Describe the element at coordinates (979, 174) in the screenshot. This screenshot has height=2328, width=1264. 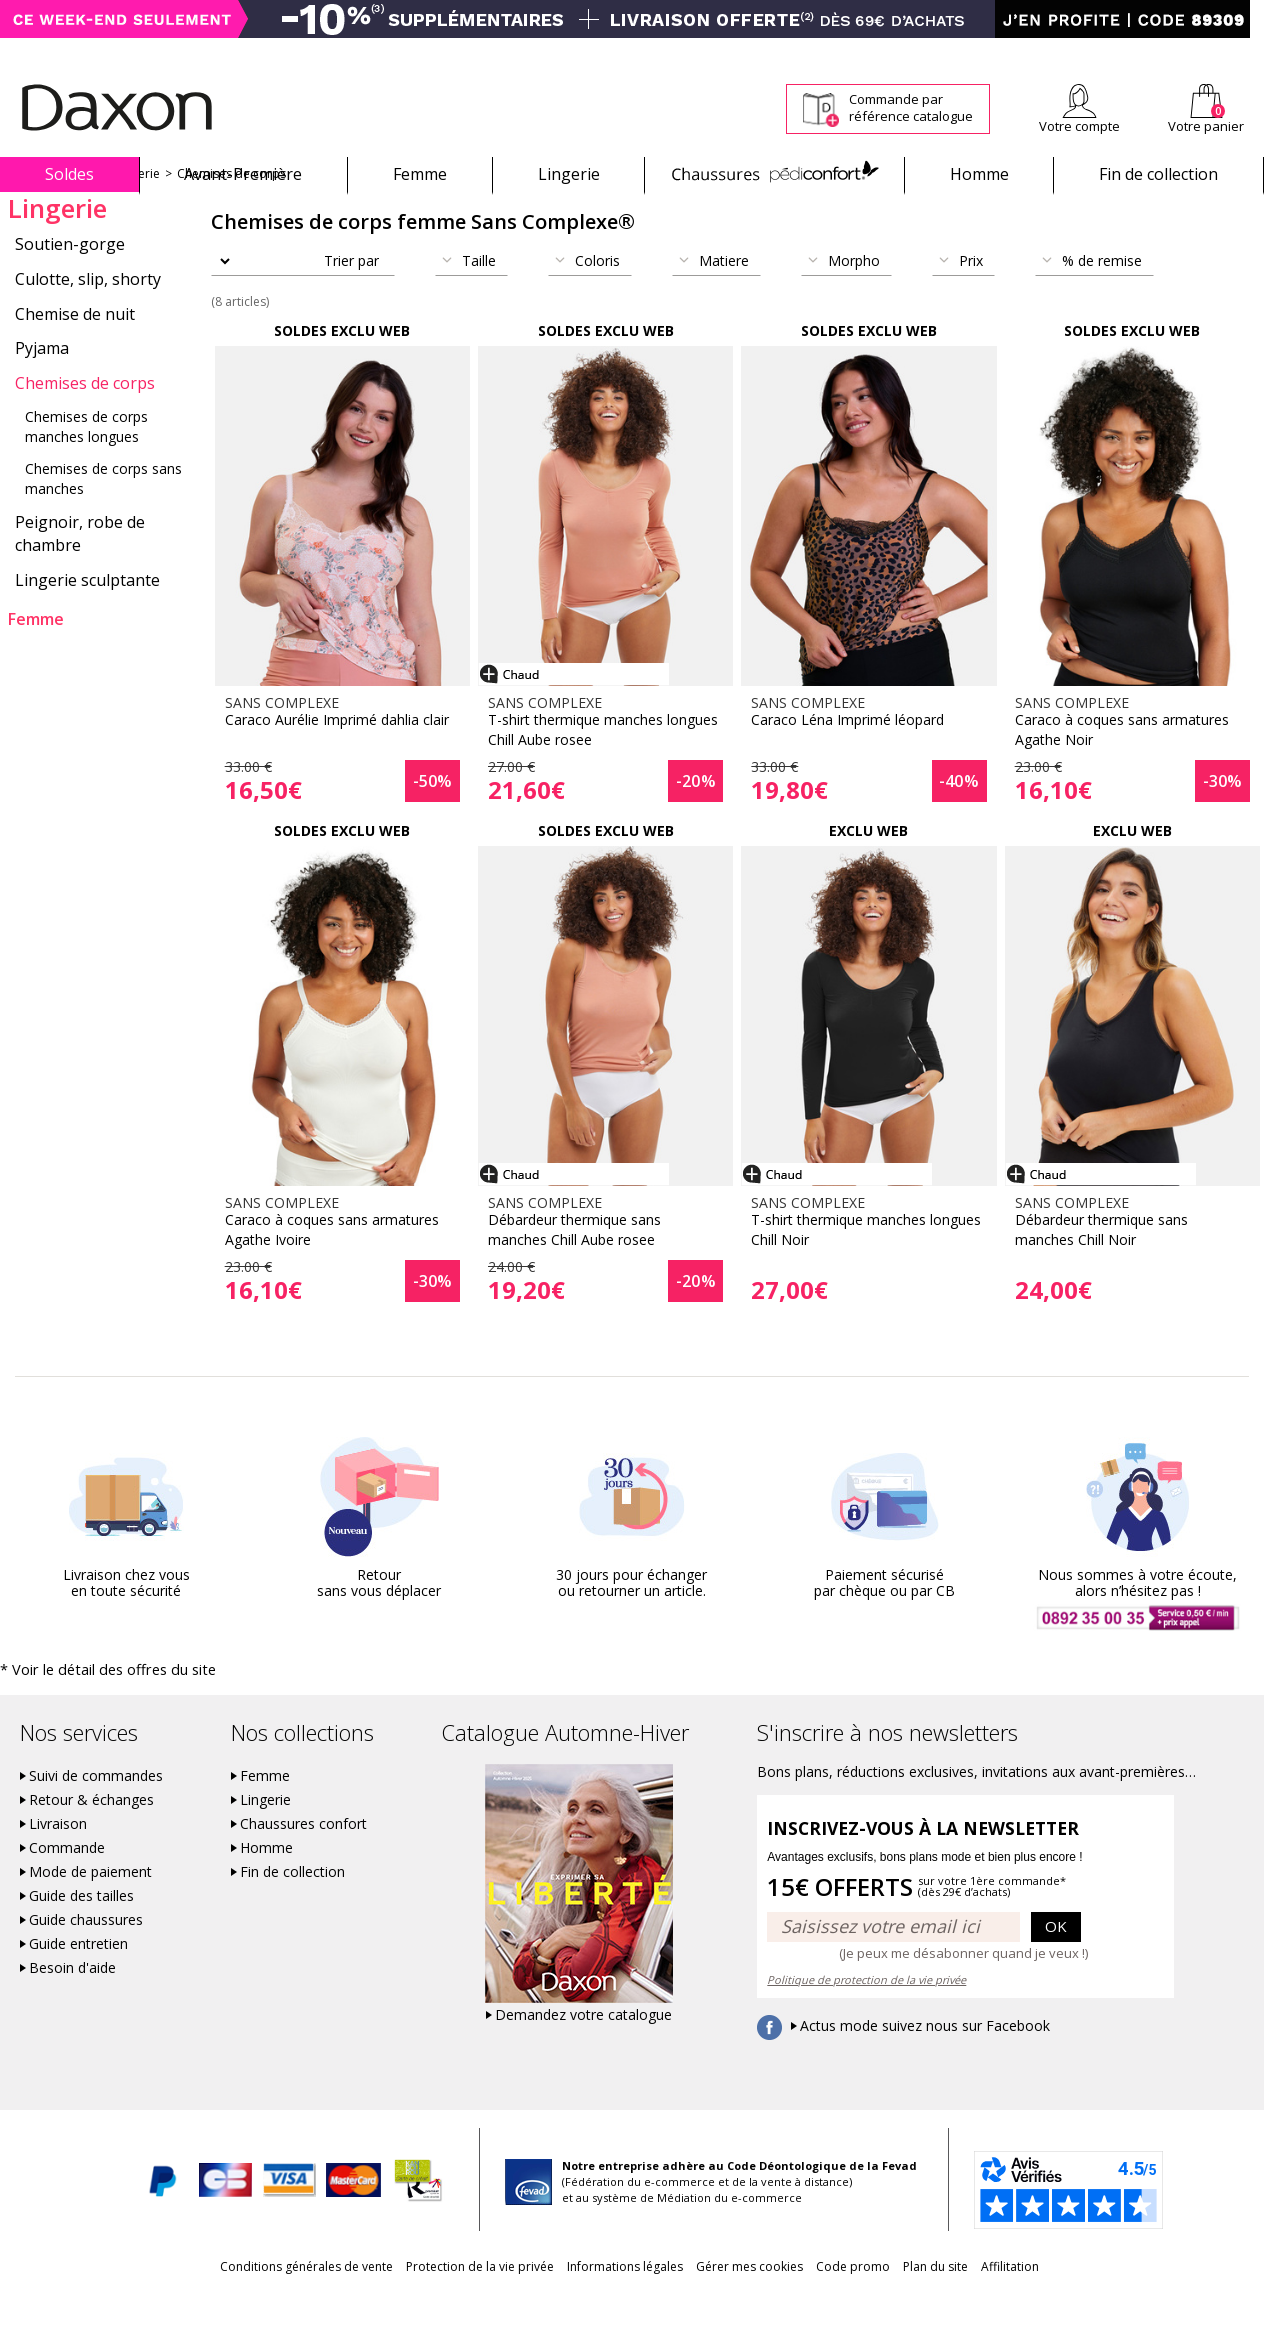
I see `Homme` at that location.